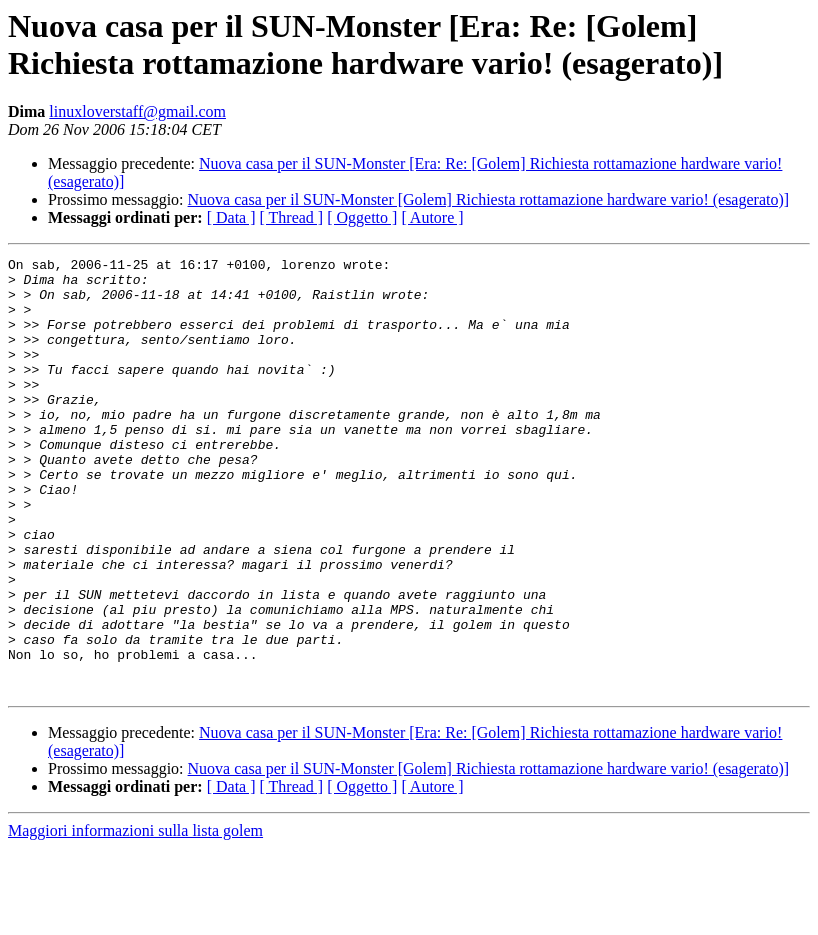 The image size is (818, 935). What do you see at coordinates (231, 217) in the screenshot?
I see `[ Data ]` at bounding box center [231, 217].